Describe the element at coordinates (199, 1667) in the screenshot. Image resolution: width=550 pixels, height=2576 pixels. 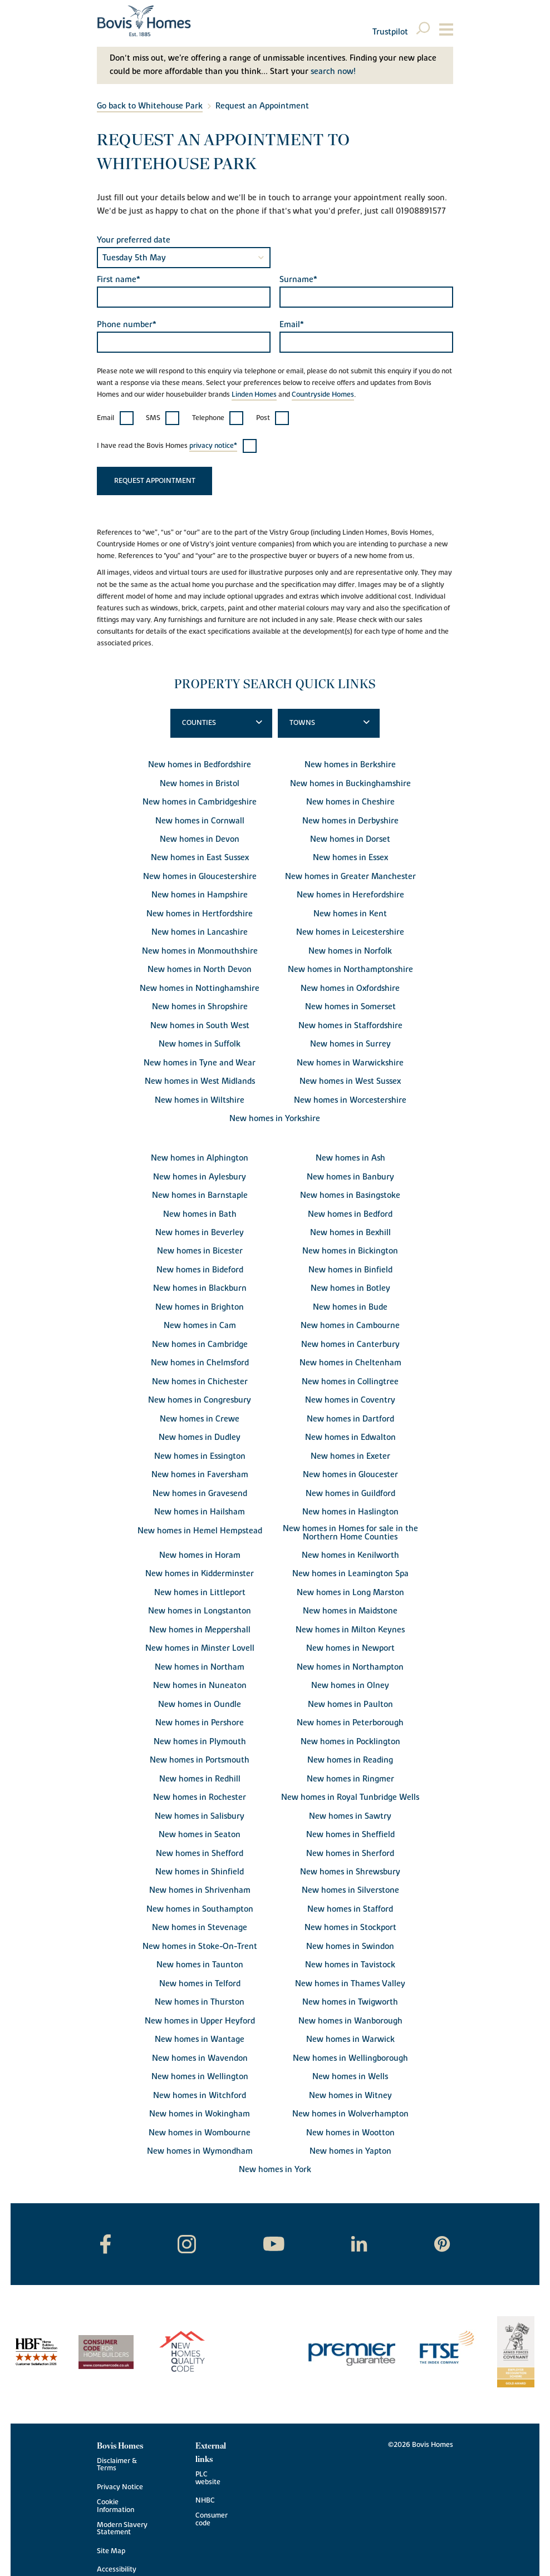
I see `New homes in Northam` at that location.